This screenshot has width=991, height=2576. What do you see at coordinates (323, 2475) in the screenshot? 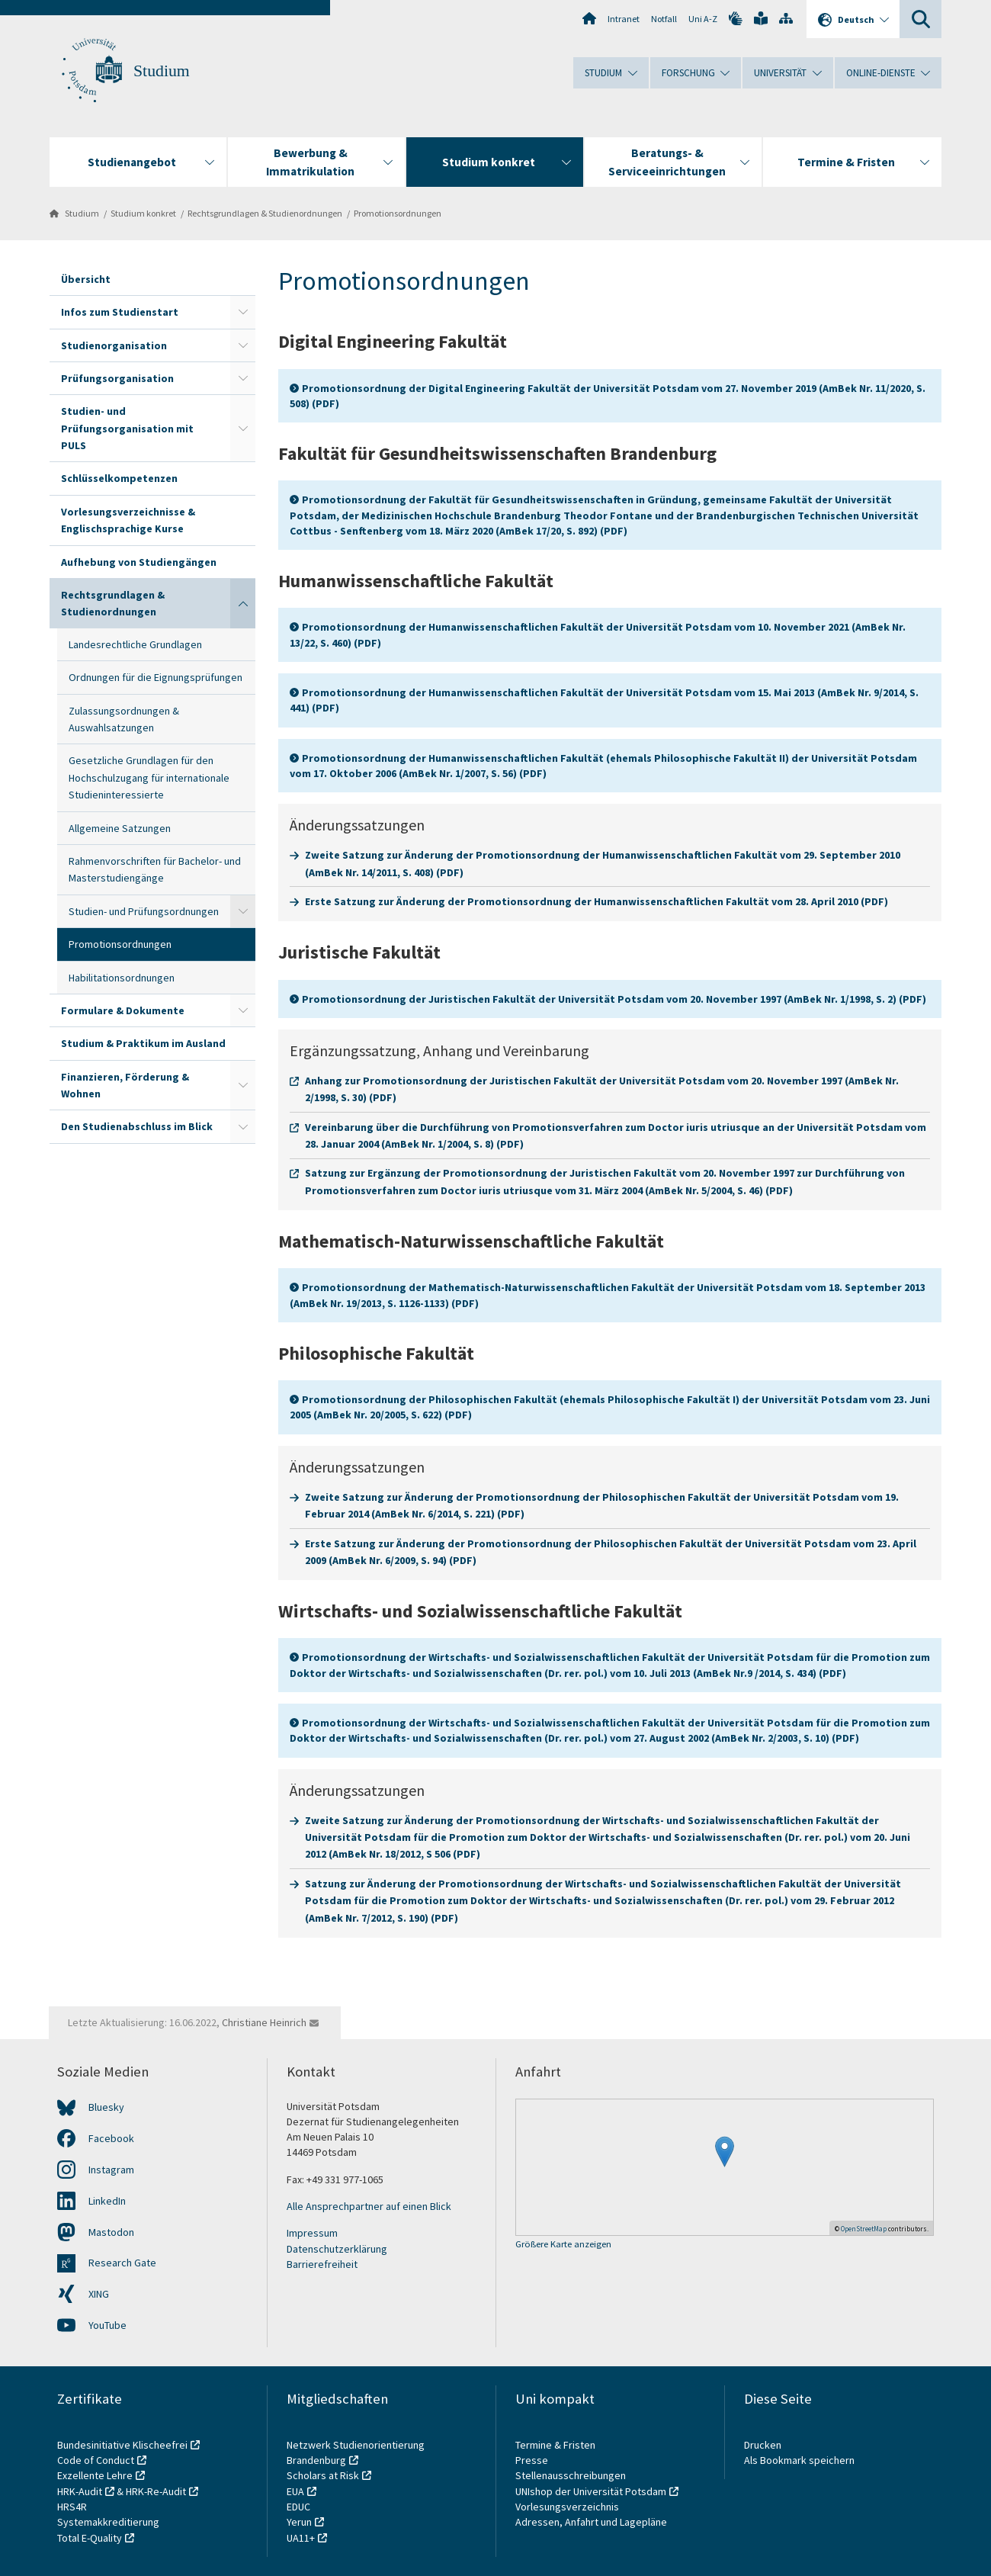
I see `Scholars at Risk` at bounding box center [323, 2475].